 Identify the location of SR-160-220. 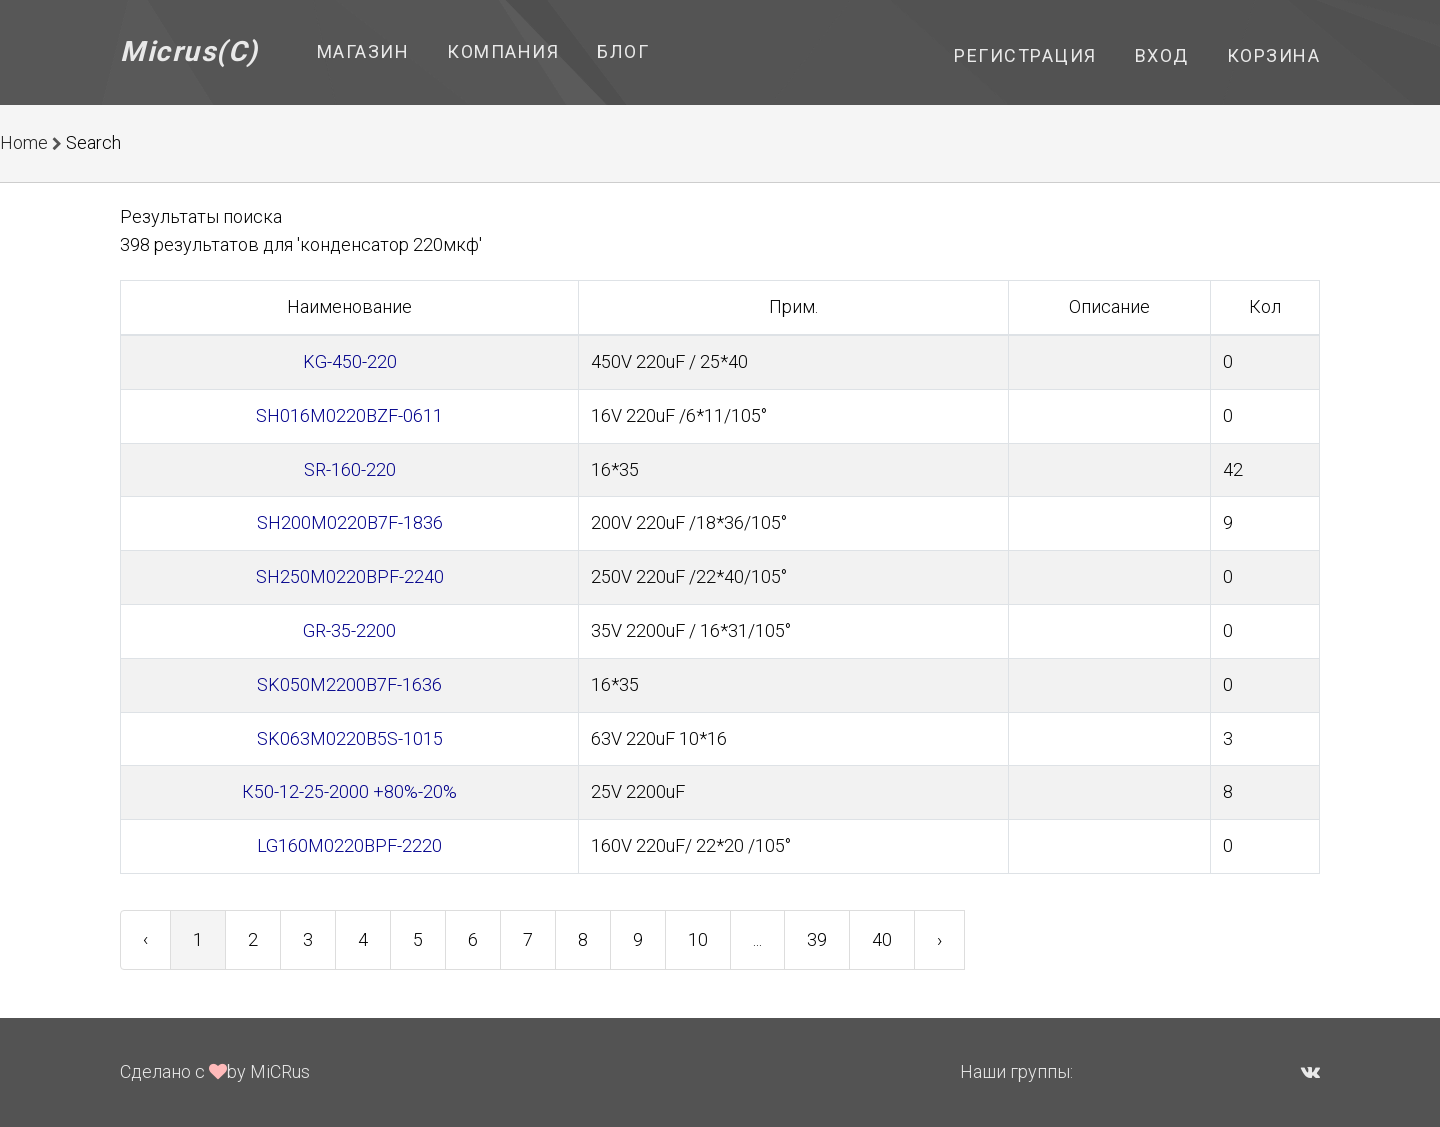
(350, 469).